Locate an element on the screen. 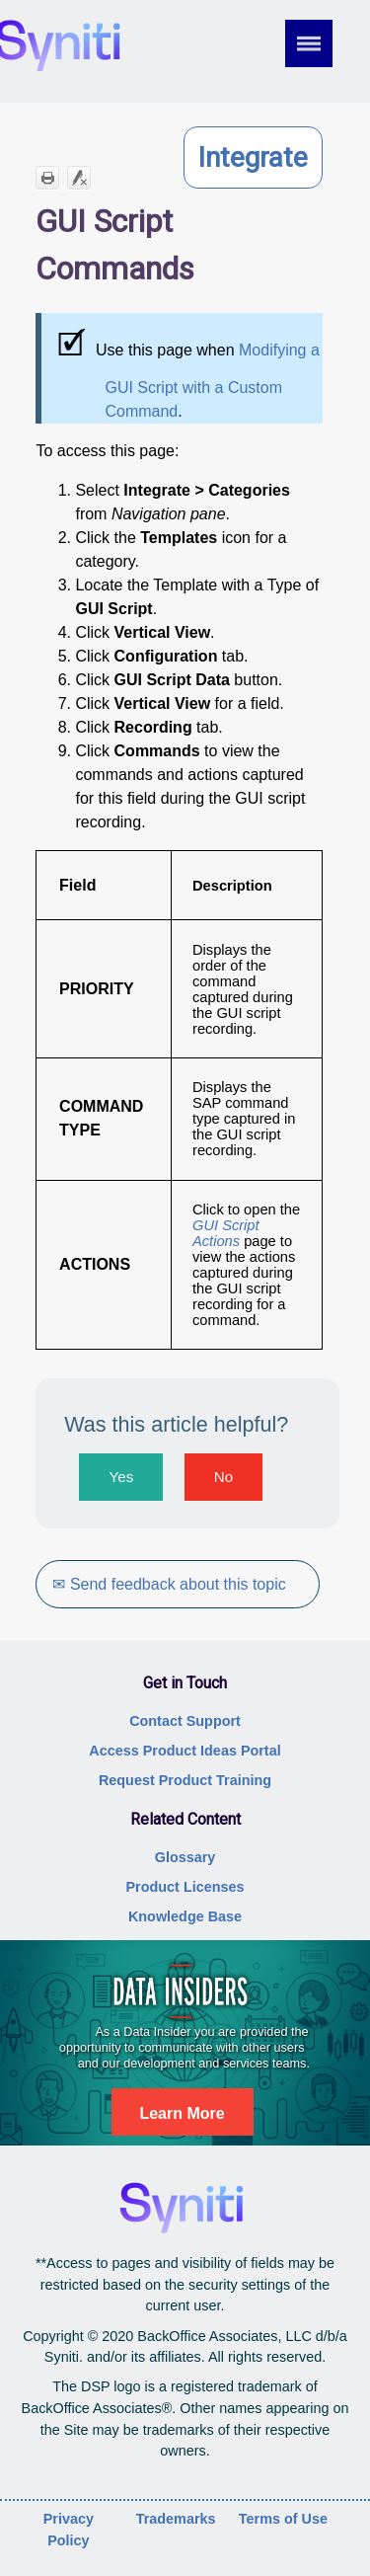 The image size is (370, 2576). Modifying a GUI Script with a Custom Command is located at coordinates (212, 381).